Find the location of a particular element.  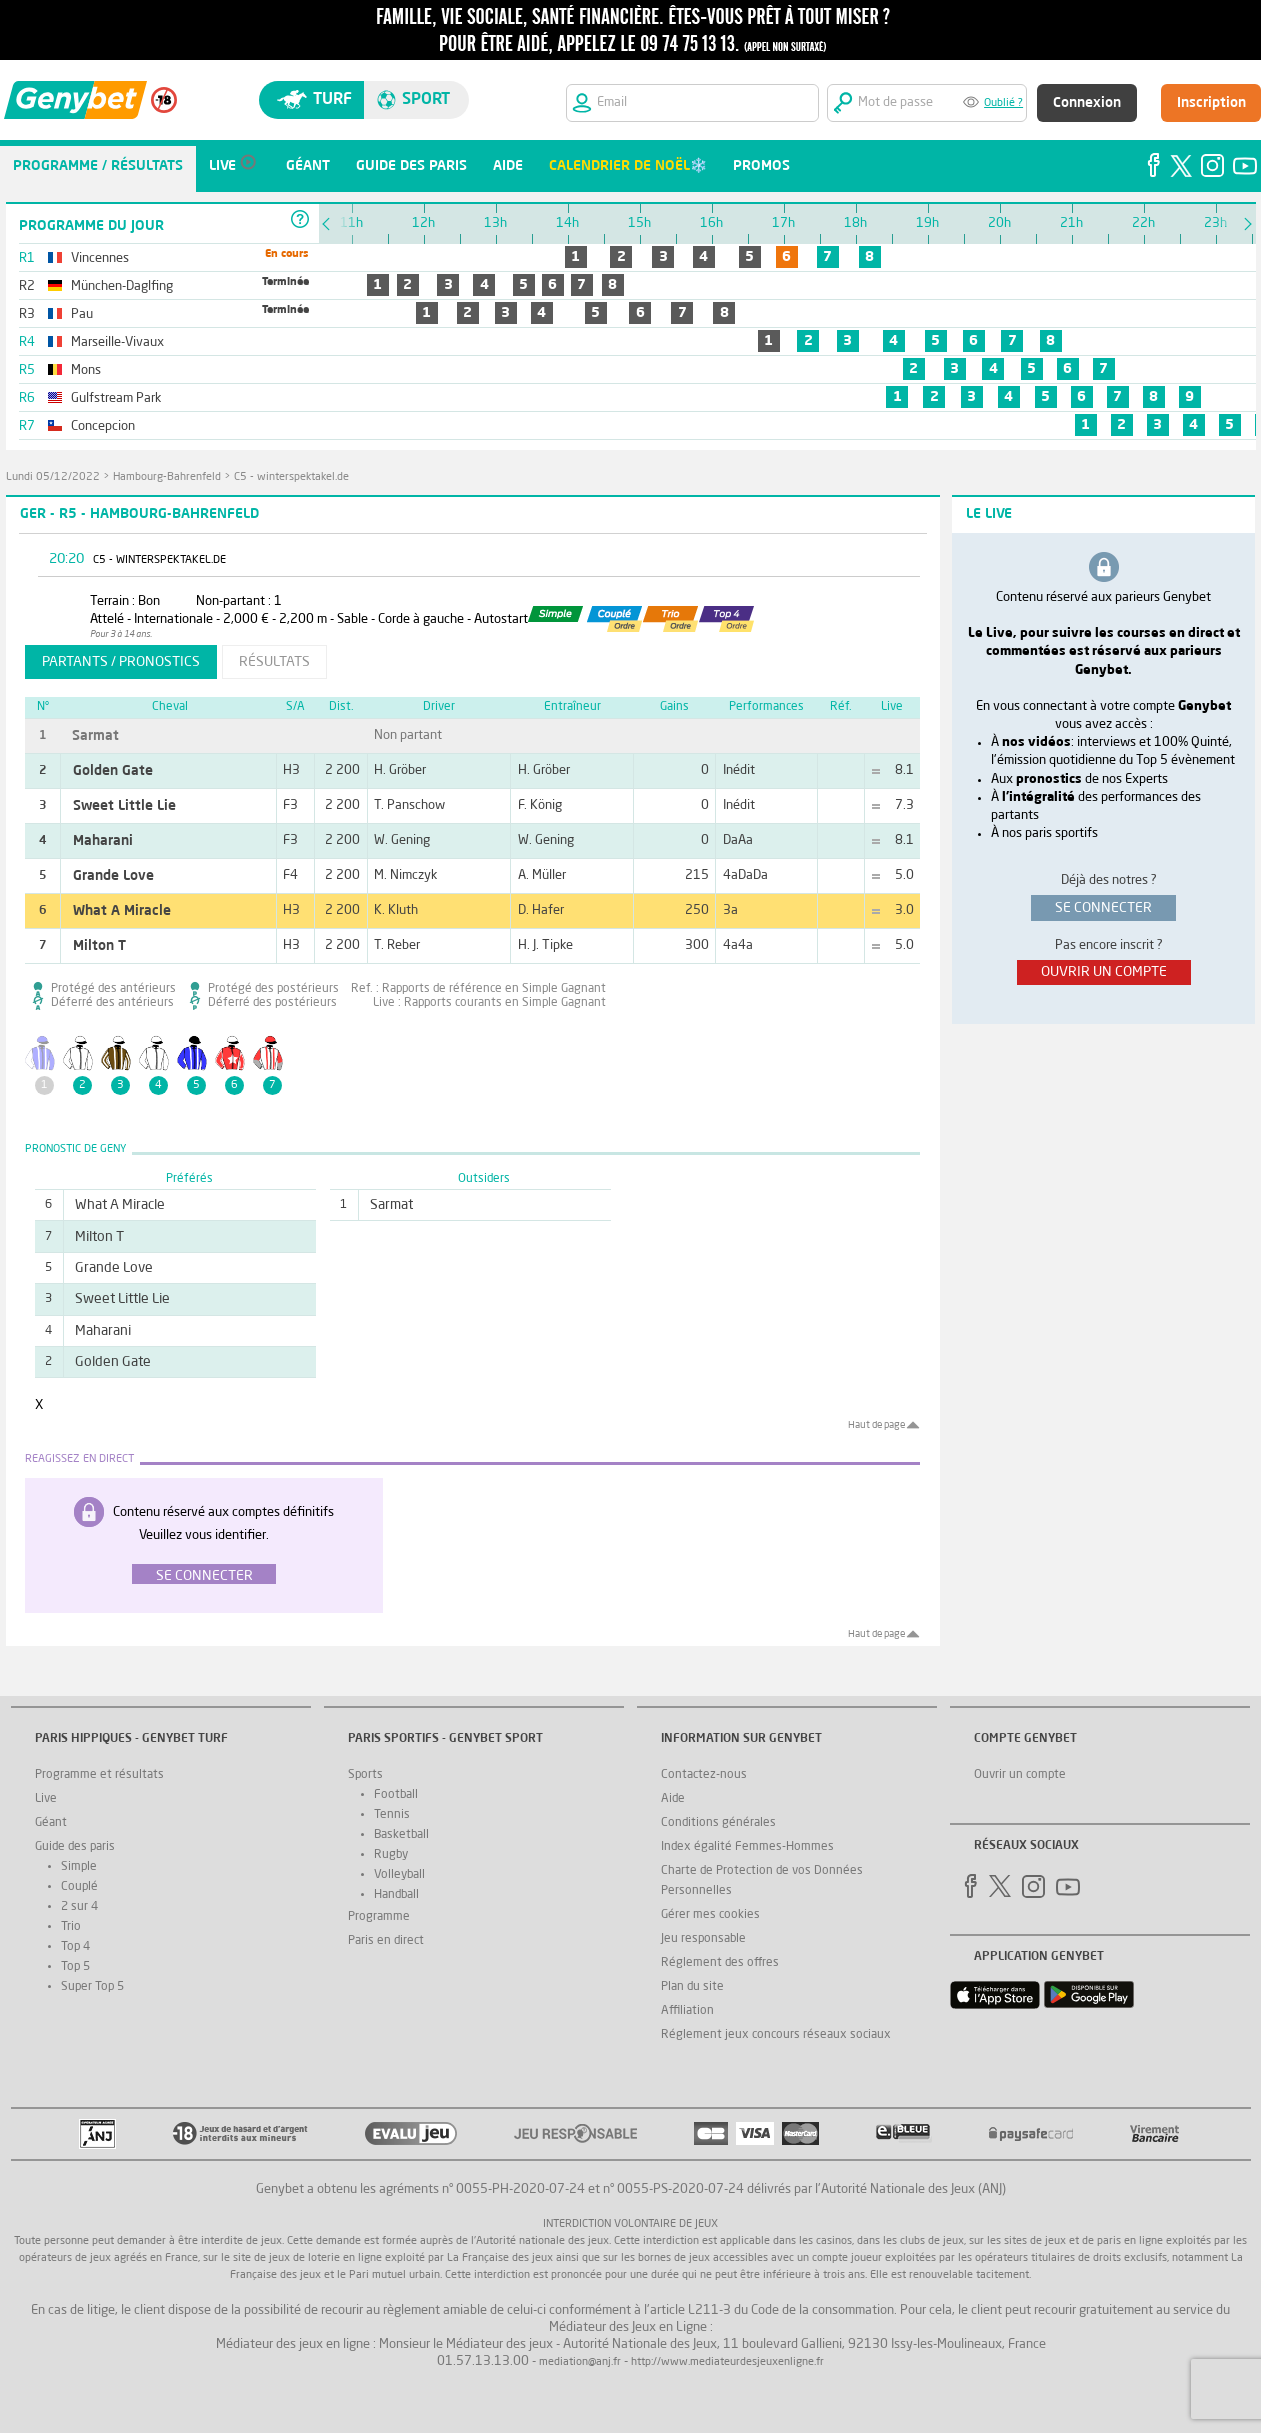

Programme et résultats is located at coordinates (99, 1775).